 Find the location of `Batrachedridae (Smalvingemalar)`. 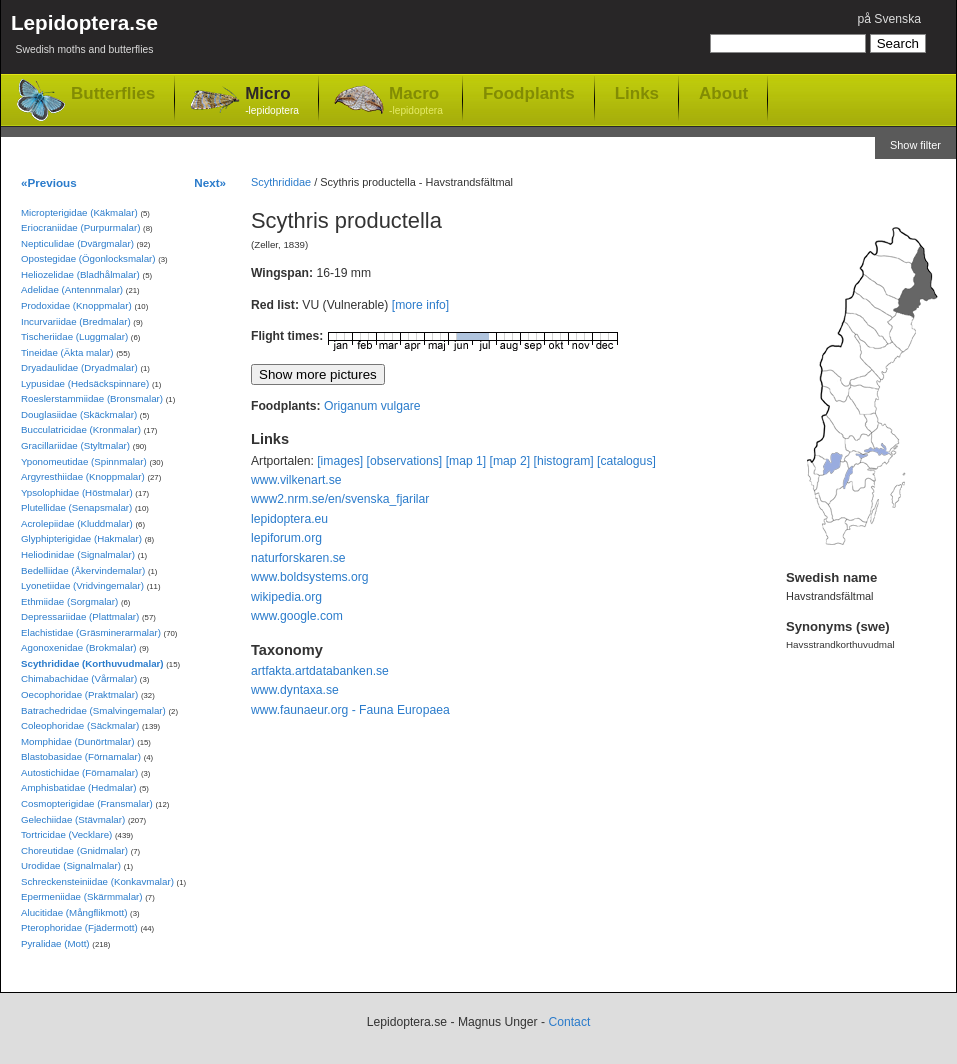

Batrachedridae (Smalvingemalar) is located at coordinates (93, 710).